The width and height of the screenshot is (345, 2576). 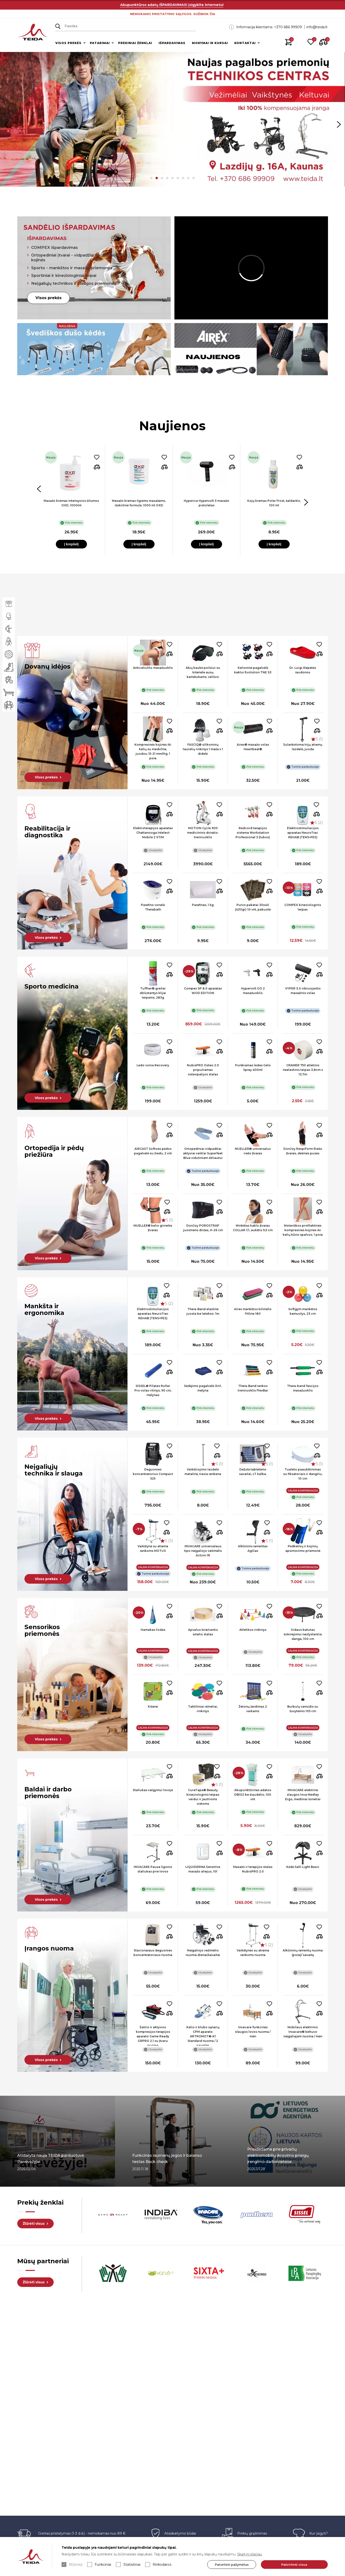 What do you see at coordinates (203, 1228) in the screenshot?
I see `DonJoy POROSTRAP juosmens diržas, H-26 cm` at bounding box center [203, 1228].